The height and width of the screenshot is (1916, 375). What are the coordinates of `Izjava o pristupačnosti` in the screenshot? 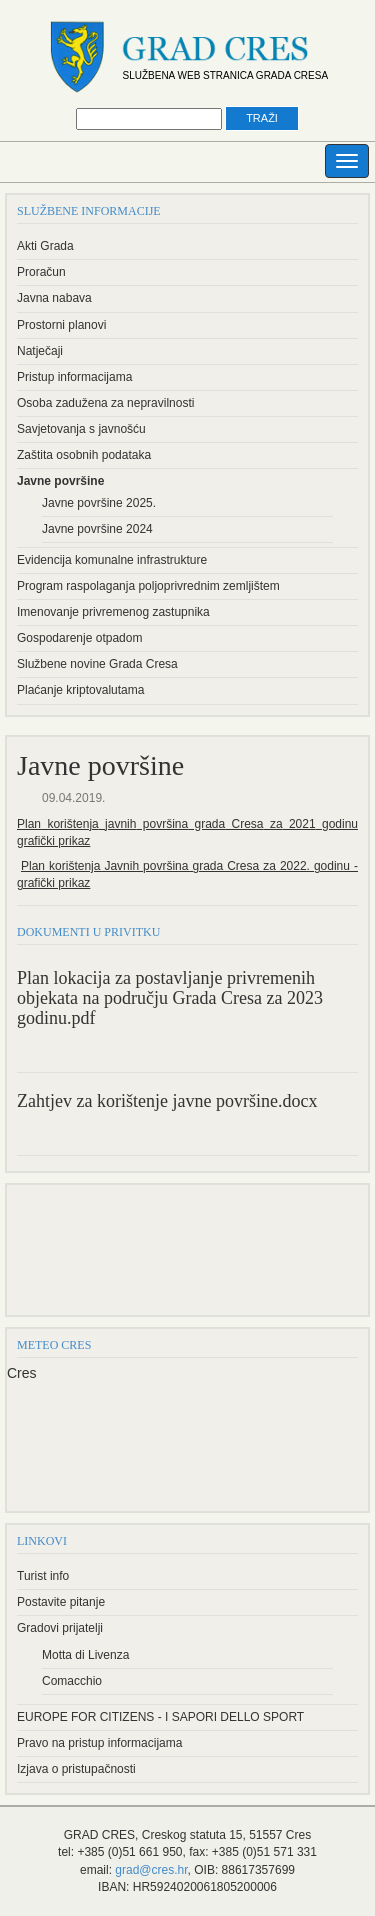 It's located at (76, 1769).